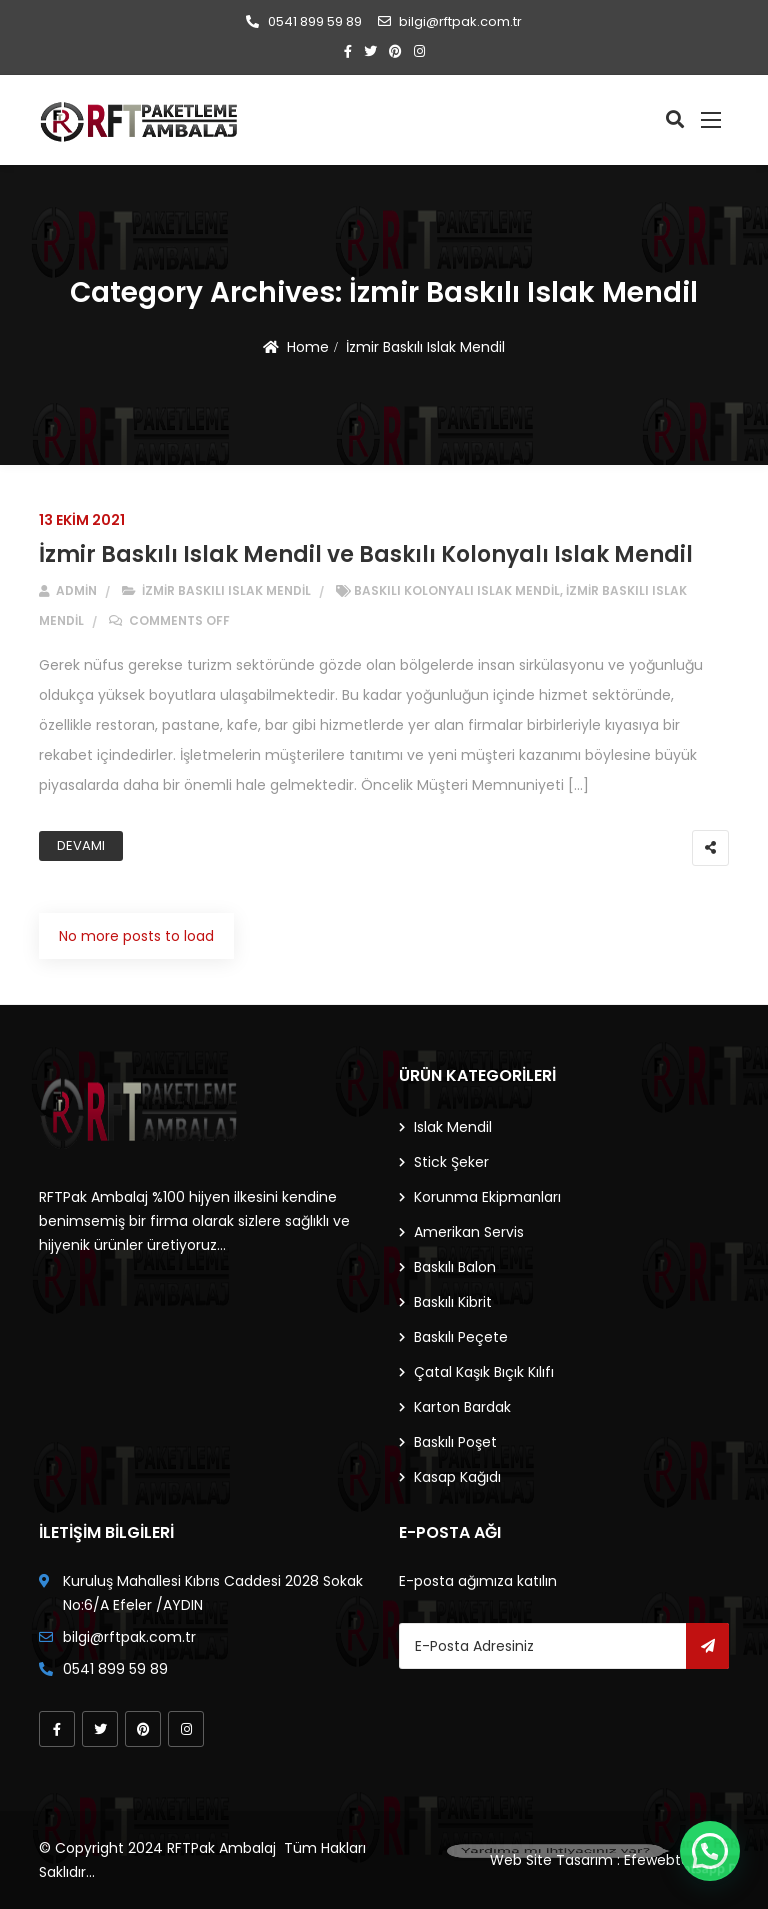 The image size is (768, 1909). Describe the element at coordinates (462, 1407) in the screenshot. I see `Karton Bardak` at that location.